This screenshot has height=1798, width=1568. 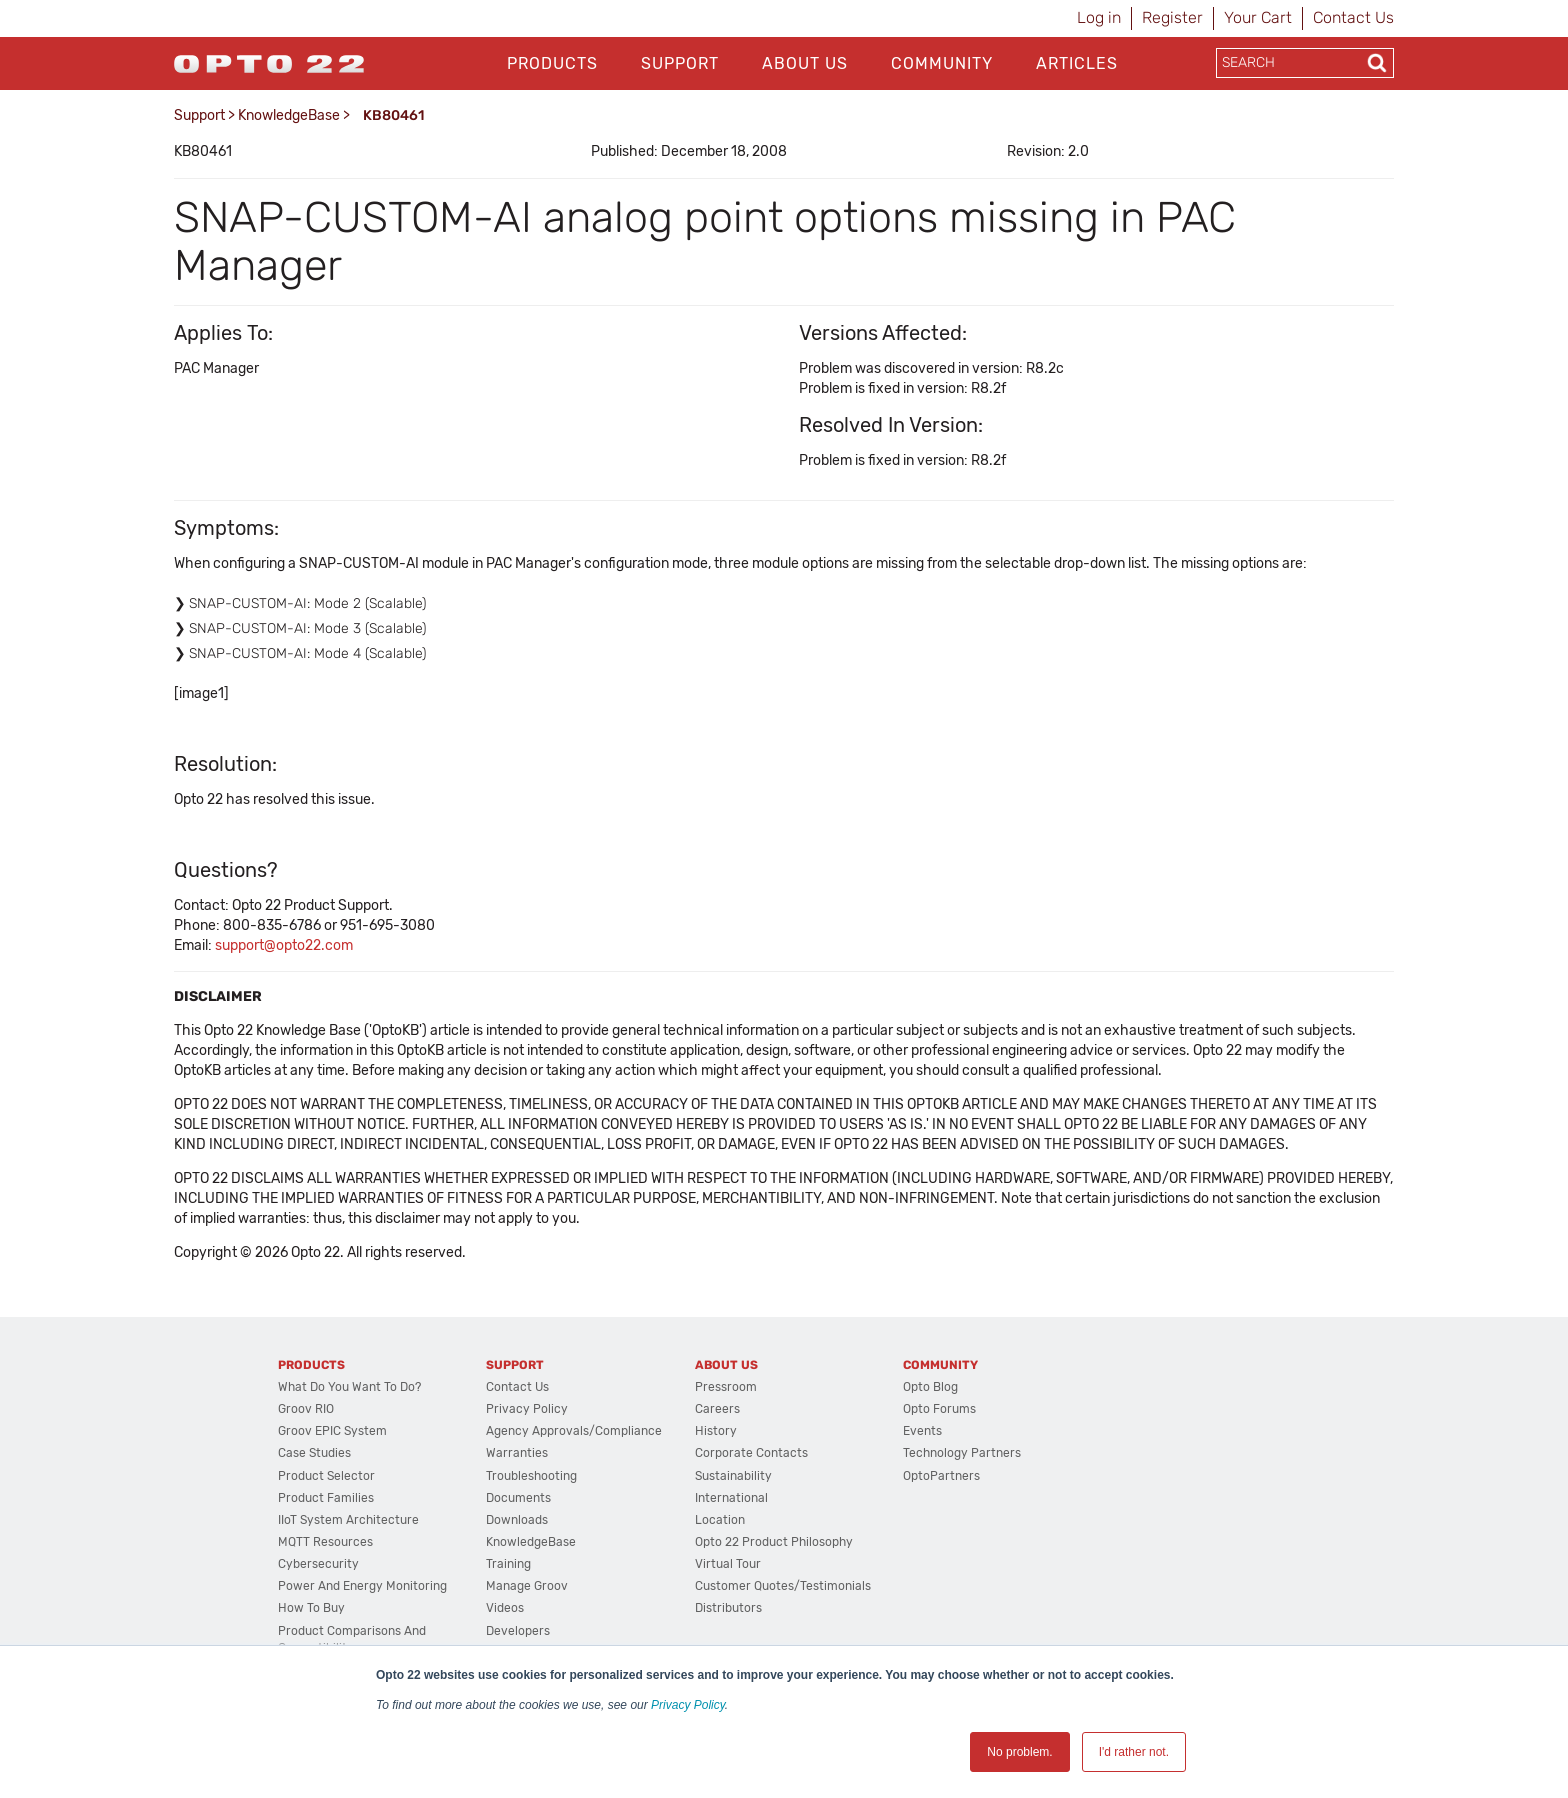 What do you see at coordinates (922, 1431) in the screenshot?
I see `Events` at bounding box center [922, 1431].